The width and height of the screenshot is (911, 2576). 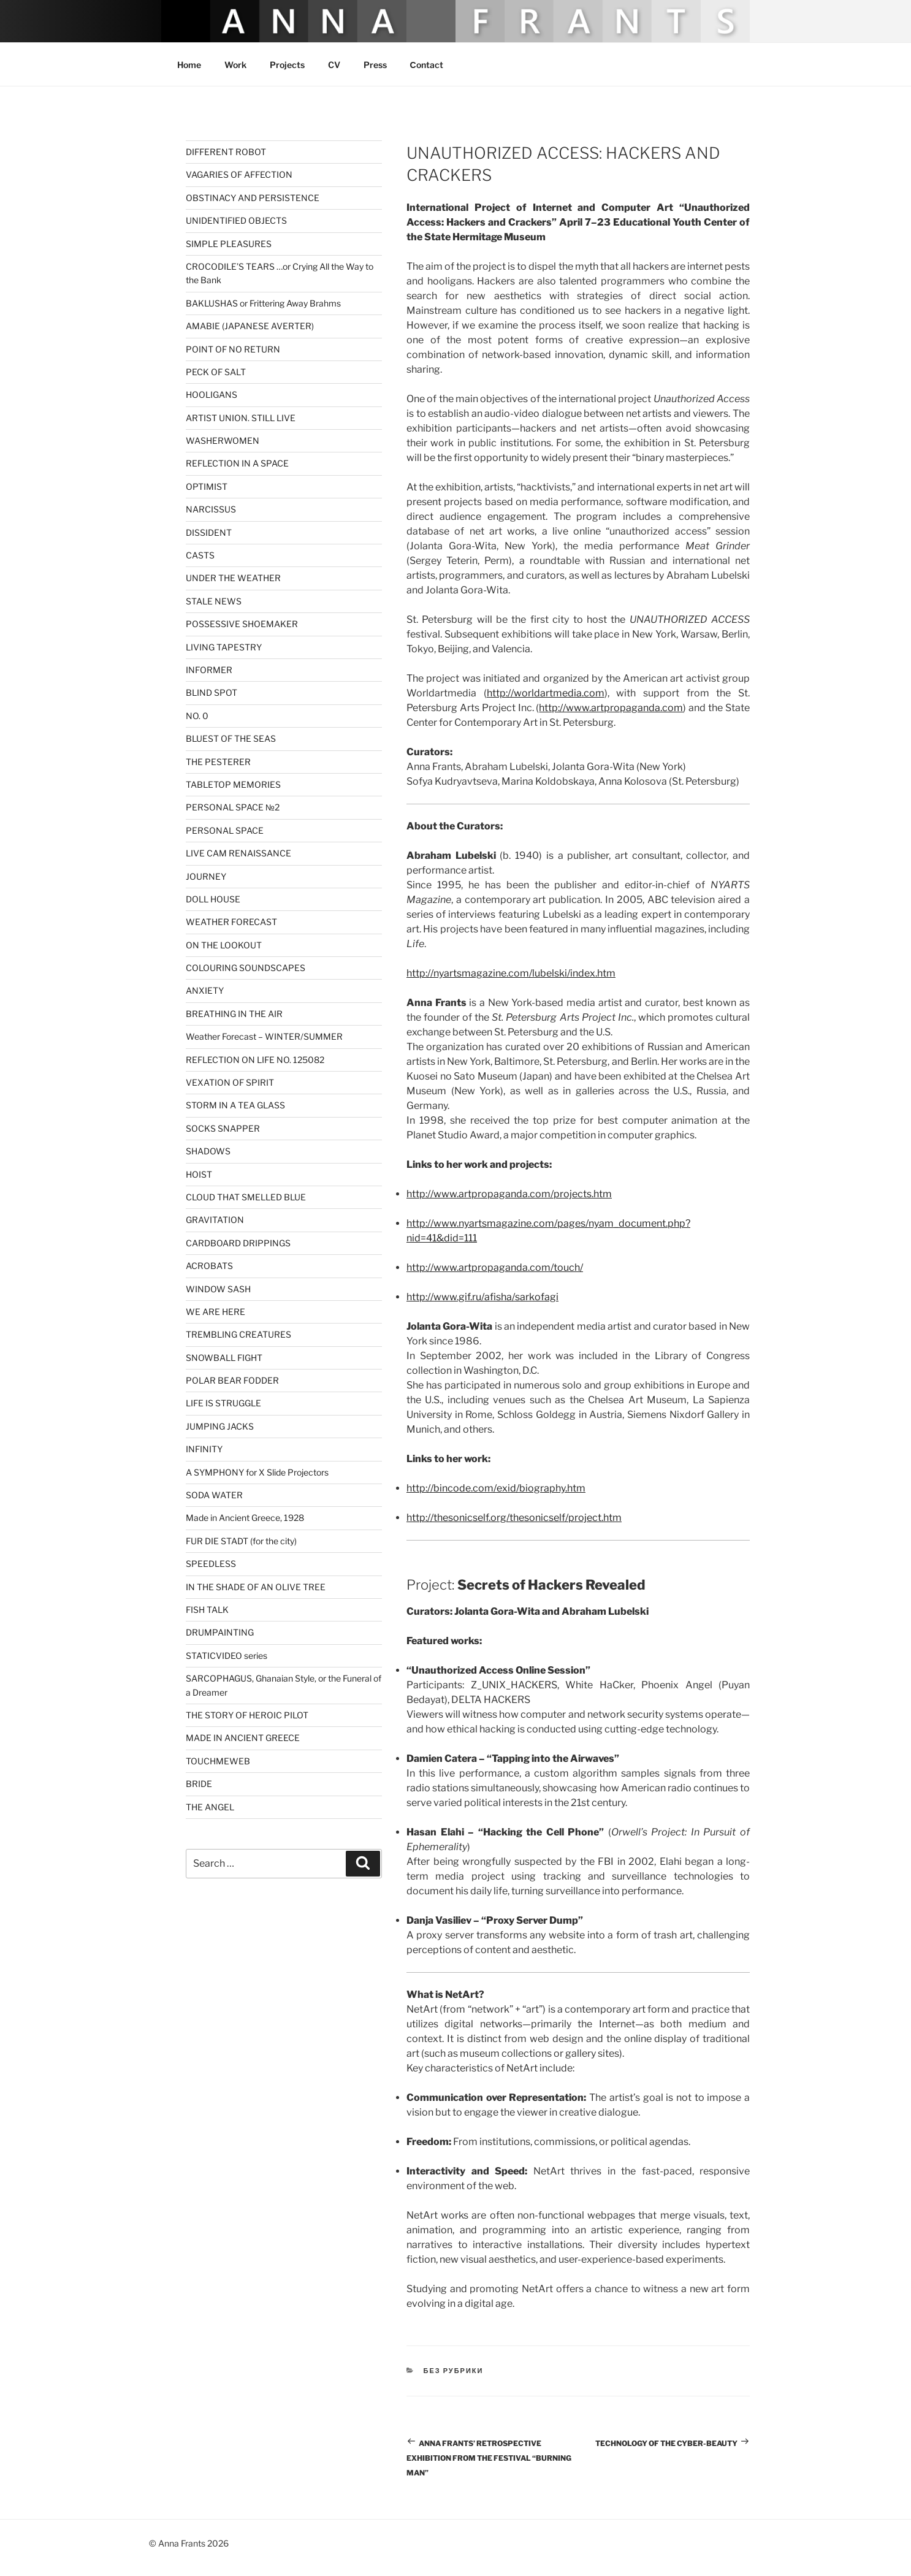 I want to click on LIVE CAM RENAISSANCE, so click(x=238, y=853).